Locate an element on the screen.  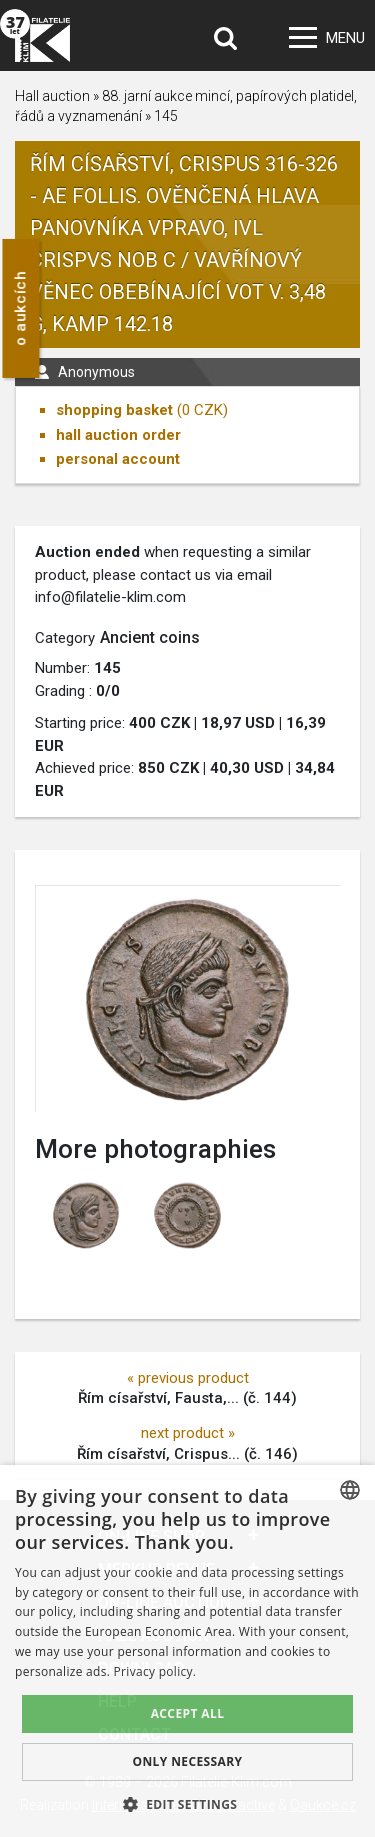
next product » is located at coordinates (188, 1433).